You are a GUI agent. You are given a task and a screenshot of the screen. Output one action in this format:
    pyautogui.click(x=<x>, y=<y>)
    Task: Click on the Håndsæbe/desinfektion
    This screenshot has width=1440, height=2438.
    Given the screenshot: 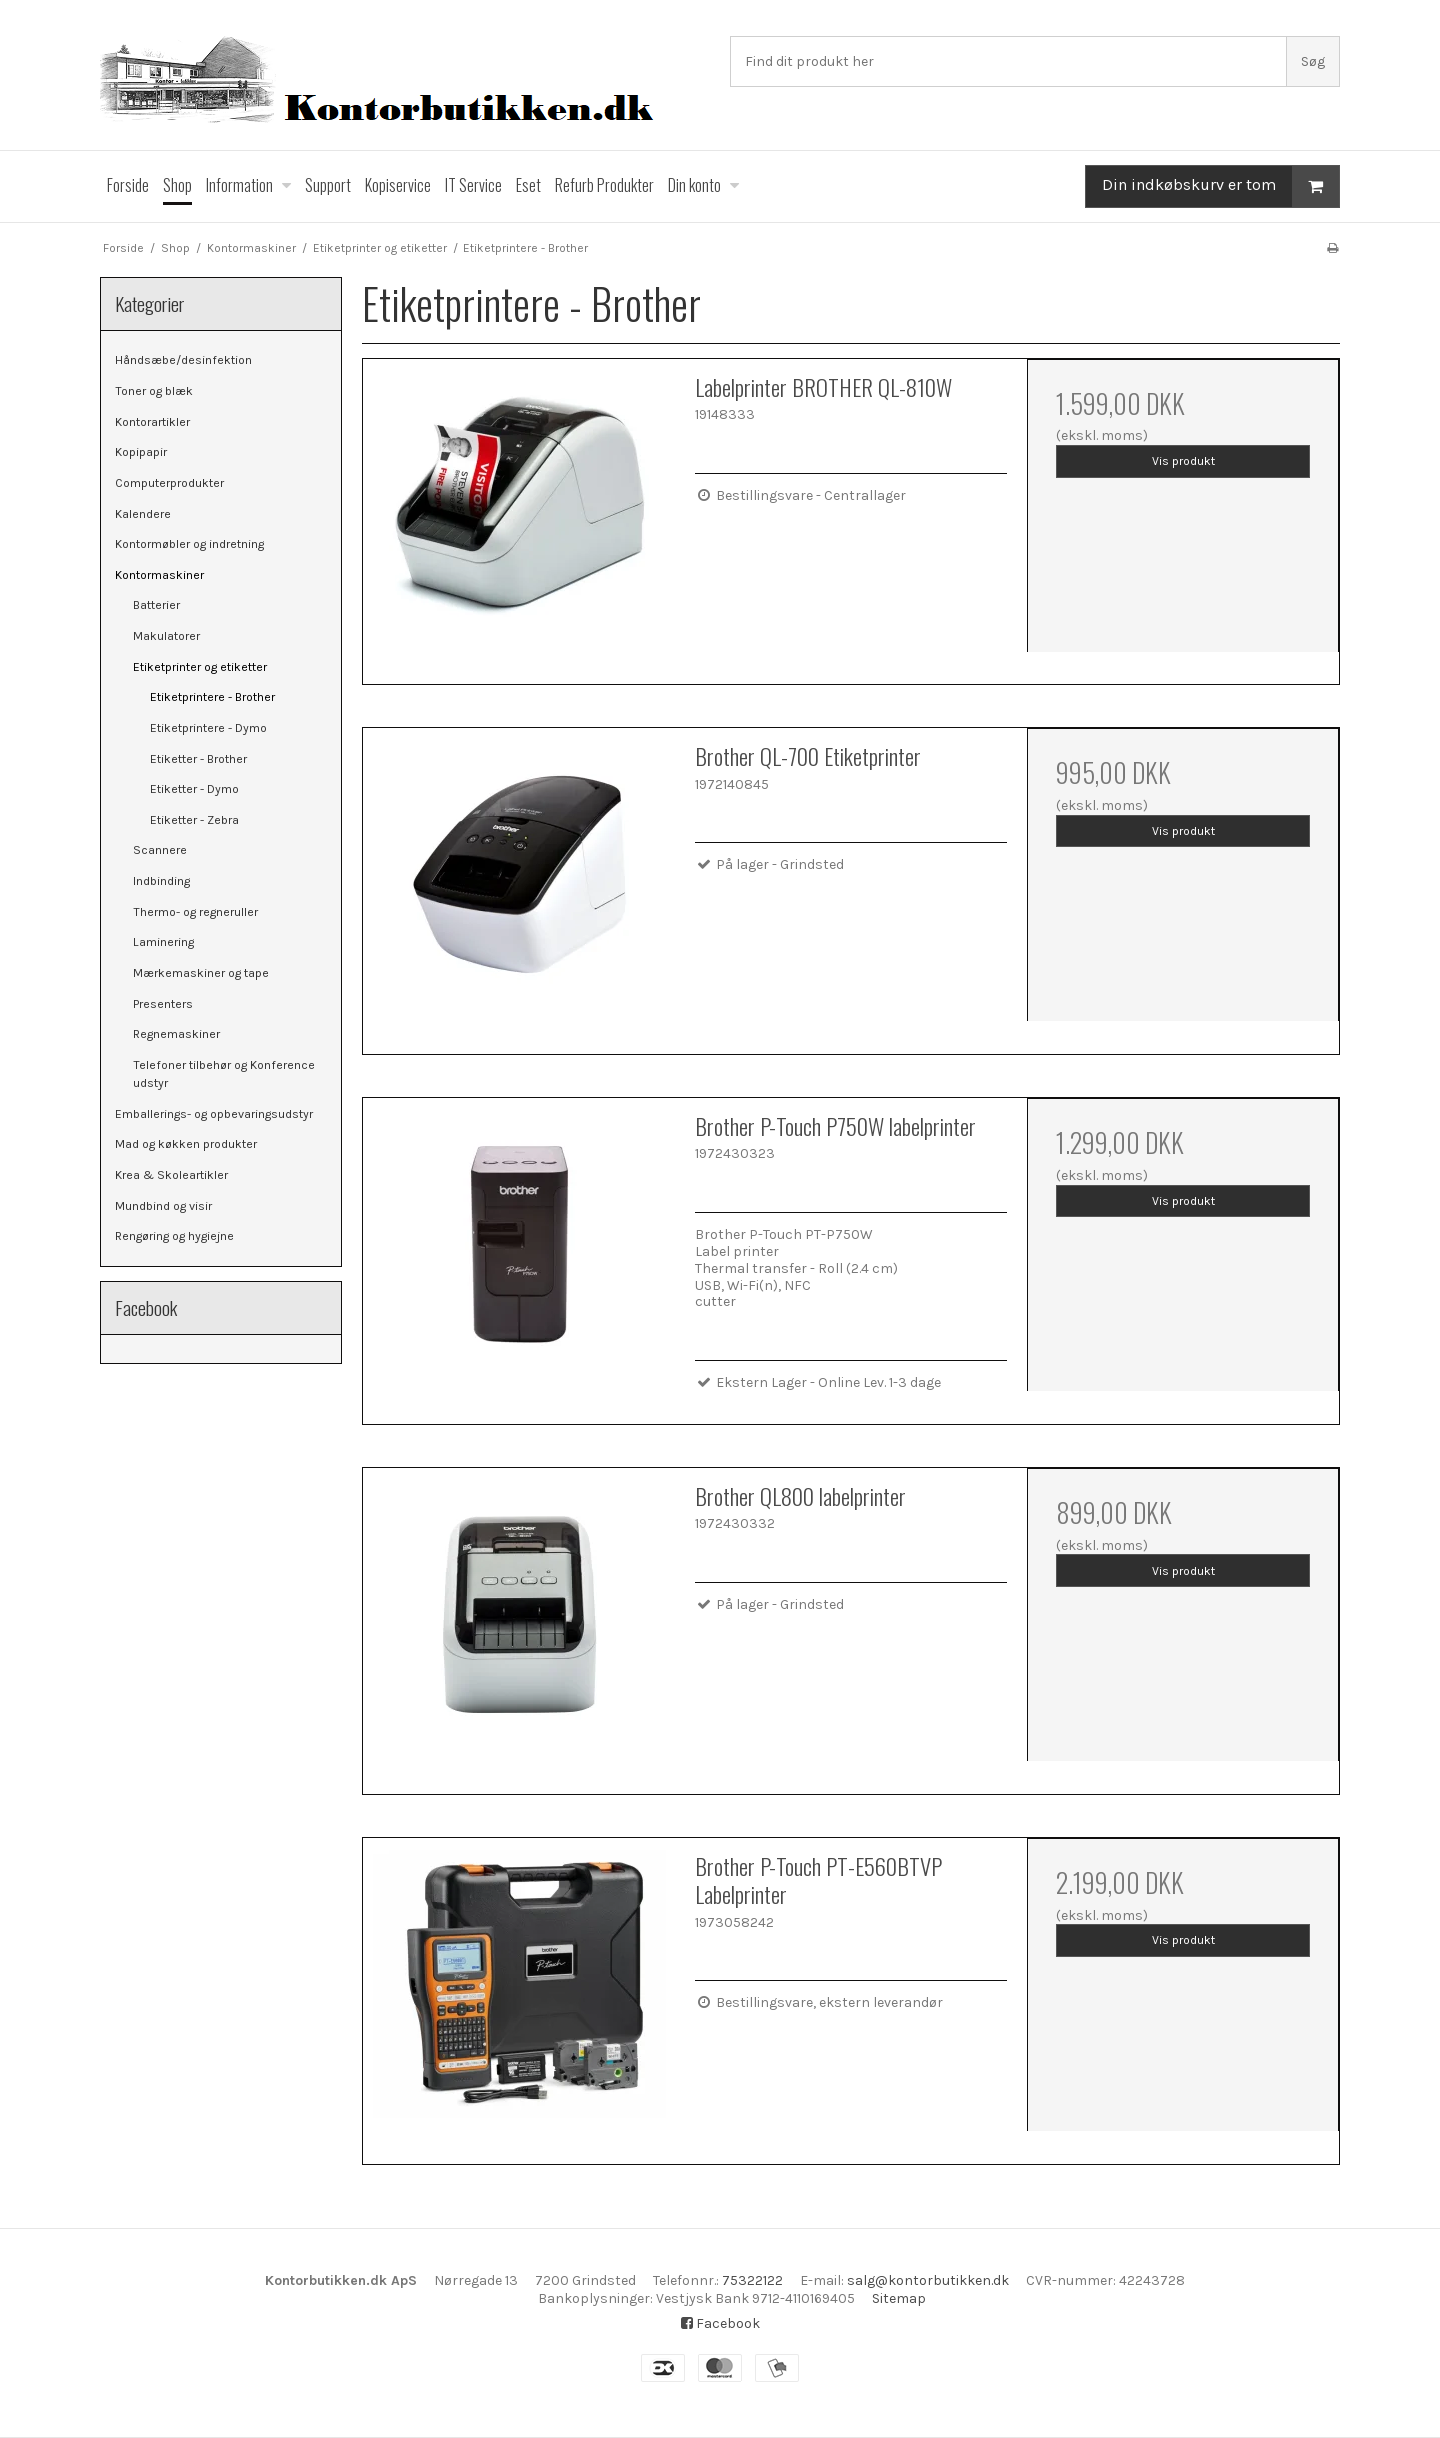 What is the action you would take?
    pyautogui.click(x=183, y=360)
    